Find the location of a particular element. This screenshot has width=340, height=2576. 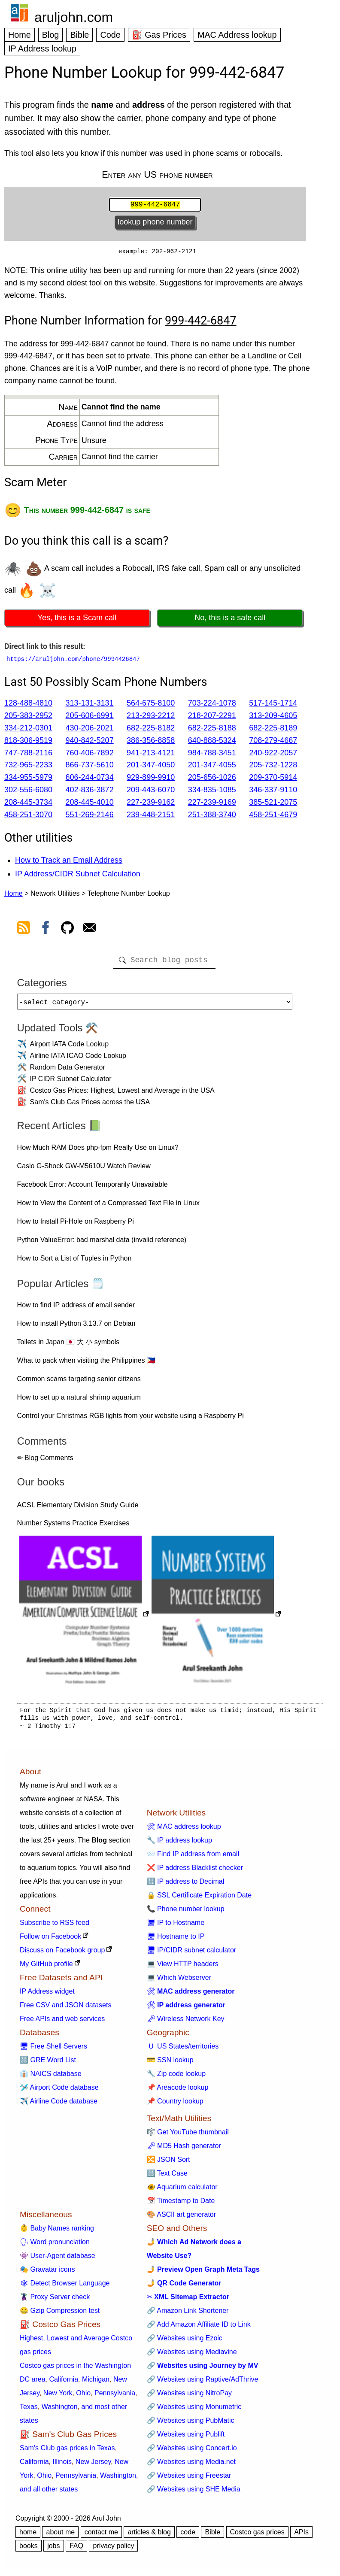

866-737-5610 is located at coordinates (90, 766).